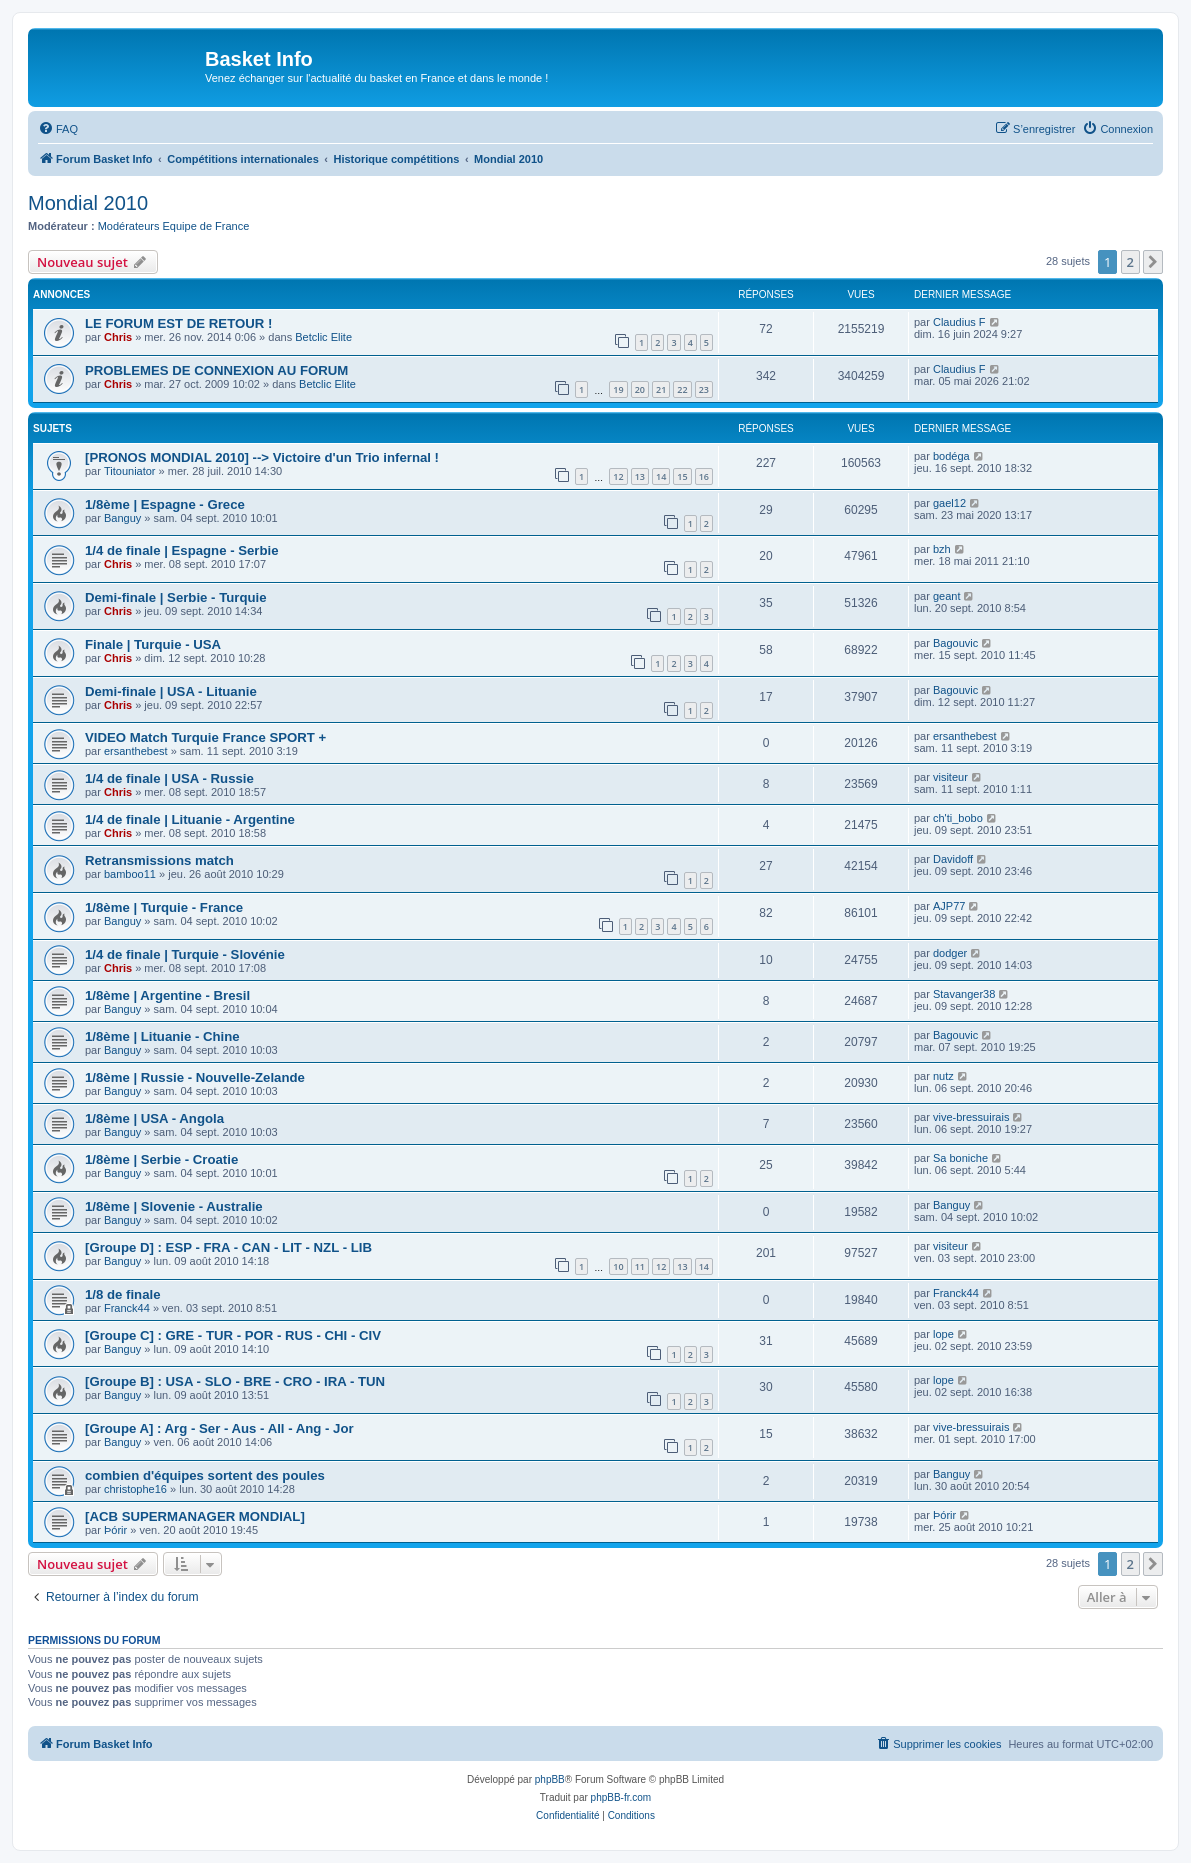  Describe the element at coordinates (190, 819) in the screenshot. I see `1/4 de finale | Lituanie - Argentine` at that location.